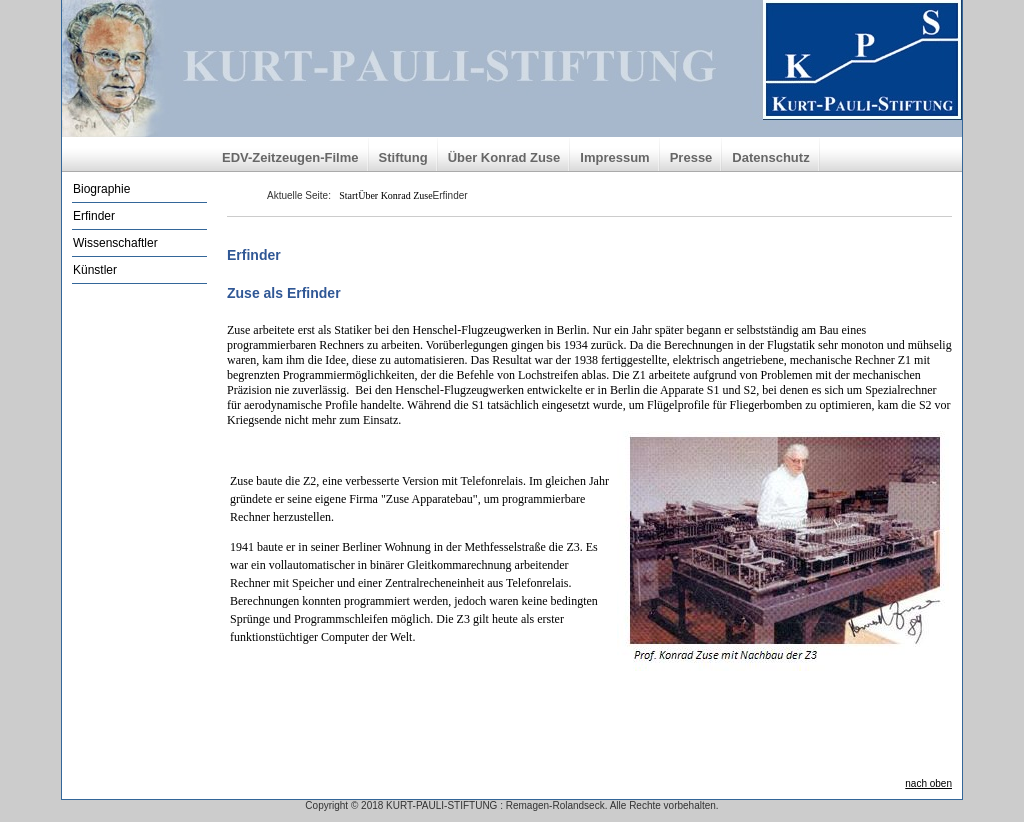 The width and height of the screenshot is (1024, 822). What do you see at coordinates (504, 157) in the screenshot?
I see `Über Konrad Zuse` at bounding box center [504, 157].